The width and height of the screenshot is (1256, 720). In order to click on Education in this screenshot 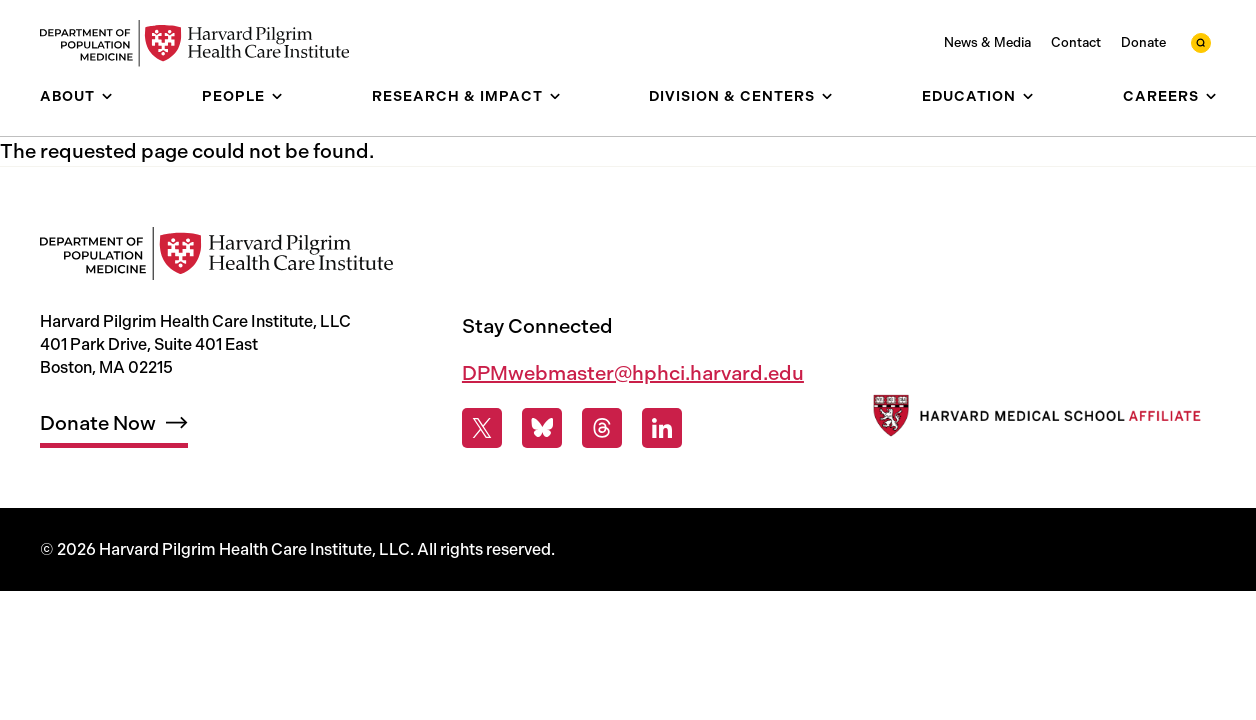, I will do `click(969, 96)`.